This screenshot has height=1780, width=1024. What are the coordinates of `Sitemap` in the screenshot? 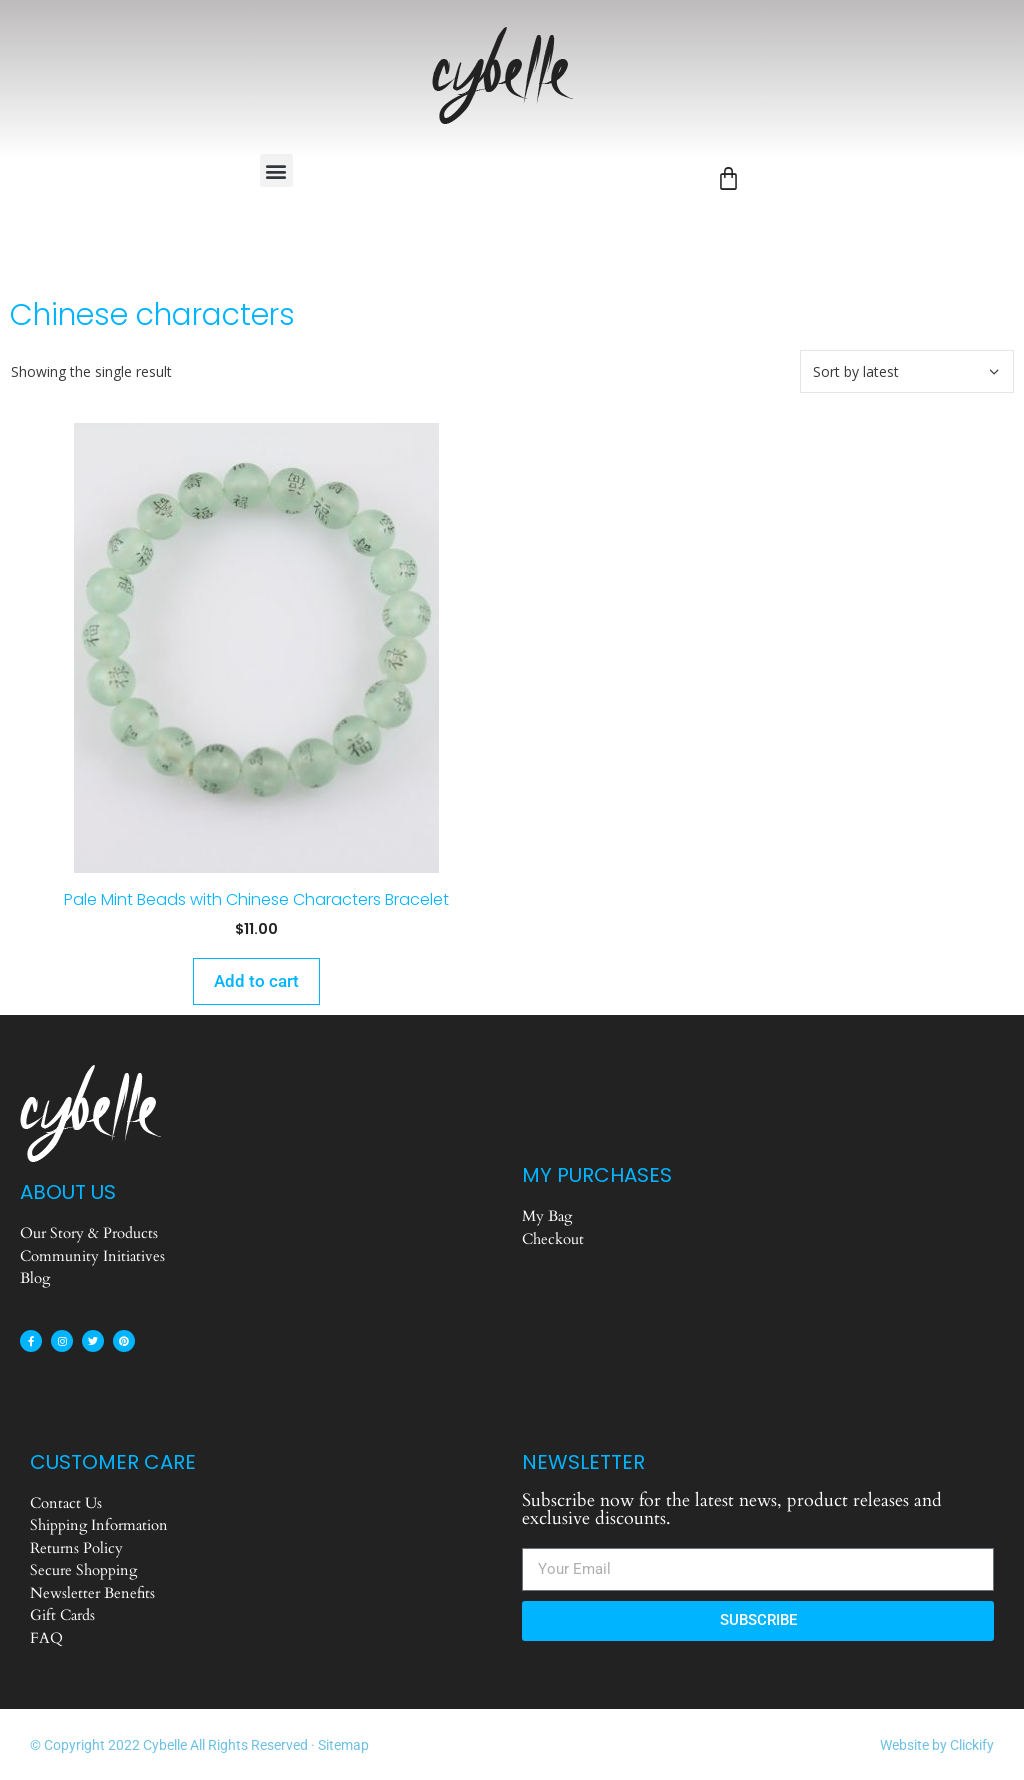 It's located at (343, 1745).